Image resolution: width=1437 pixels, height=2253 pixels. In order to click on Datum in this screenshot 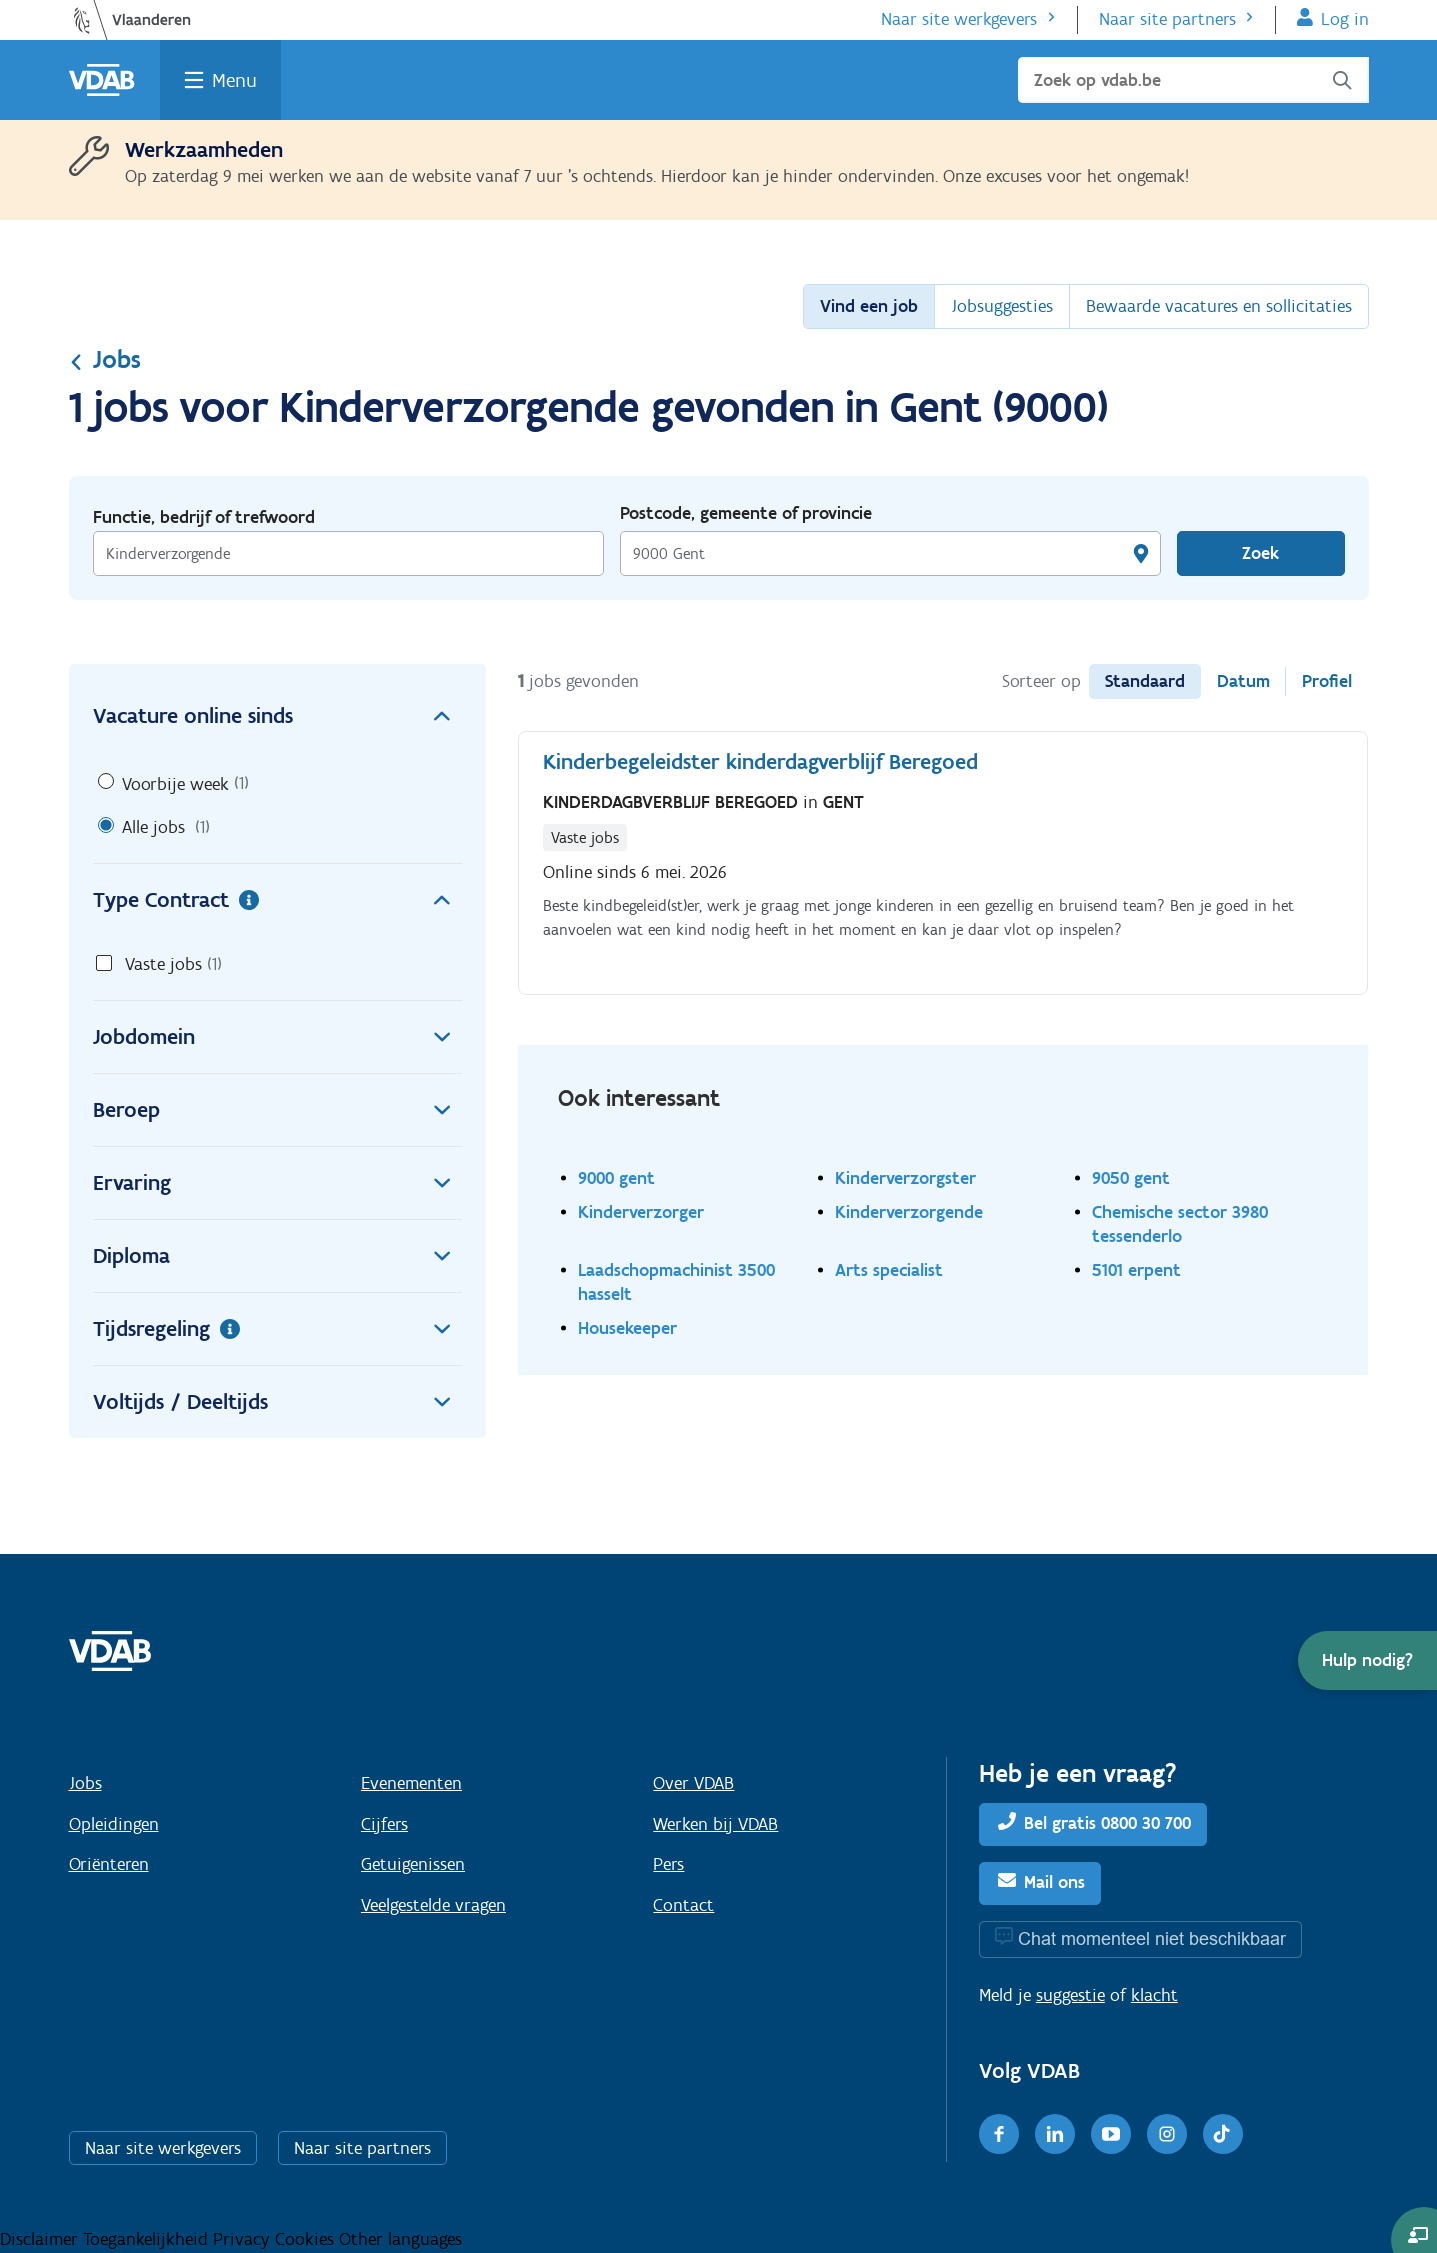, I will do `click(1243, 681)`.